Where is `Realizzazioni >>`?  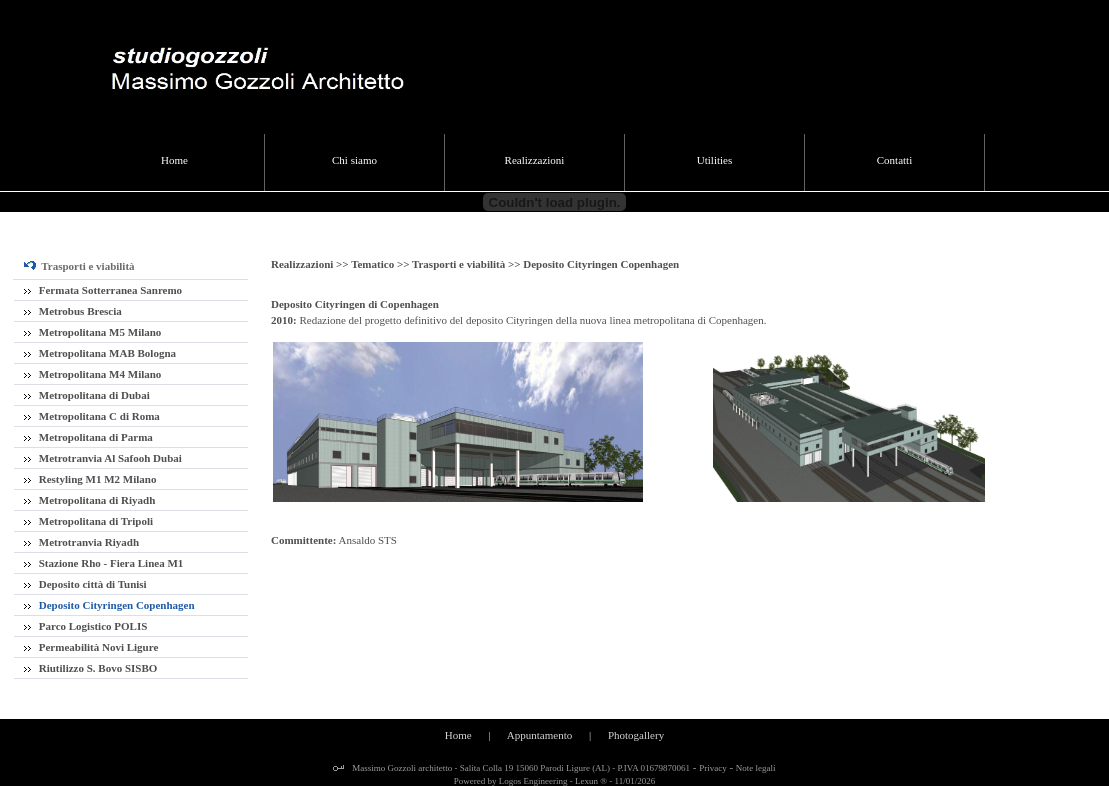 Realizzazioni >> is located at coordinates (311, 264).